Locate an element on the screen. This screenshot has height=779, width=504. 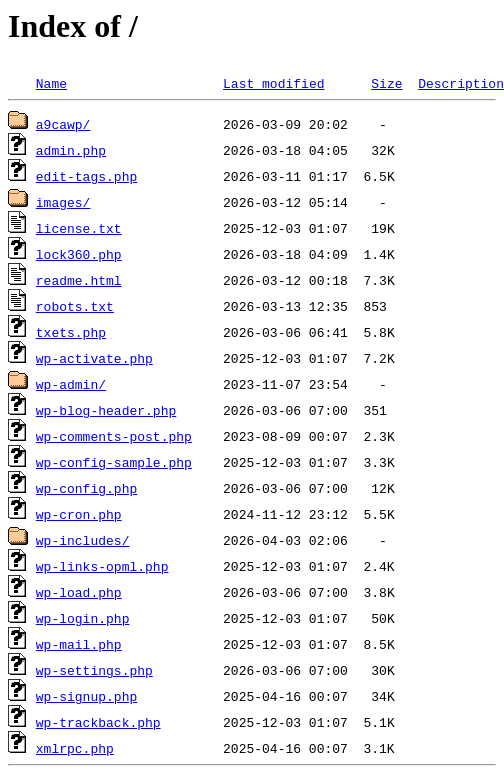
wp-config-sample.php is located at coordinates (114, 462).